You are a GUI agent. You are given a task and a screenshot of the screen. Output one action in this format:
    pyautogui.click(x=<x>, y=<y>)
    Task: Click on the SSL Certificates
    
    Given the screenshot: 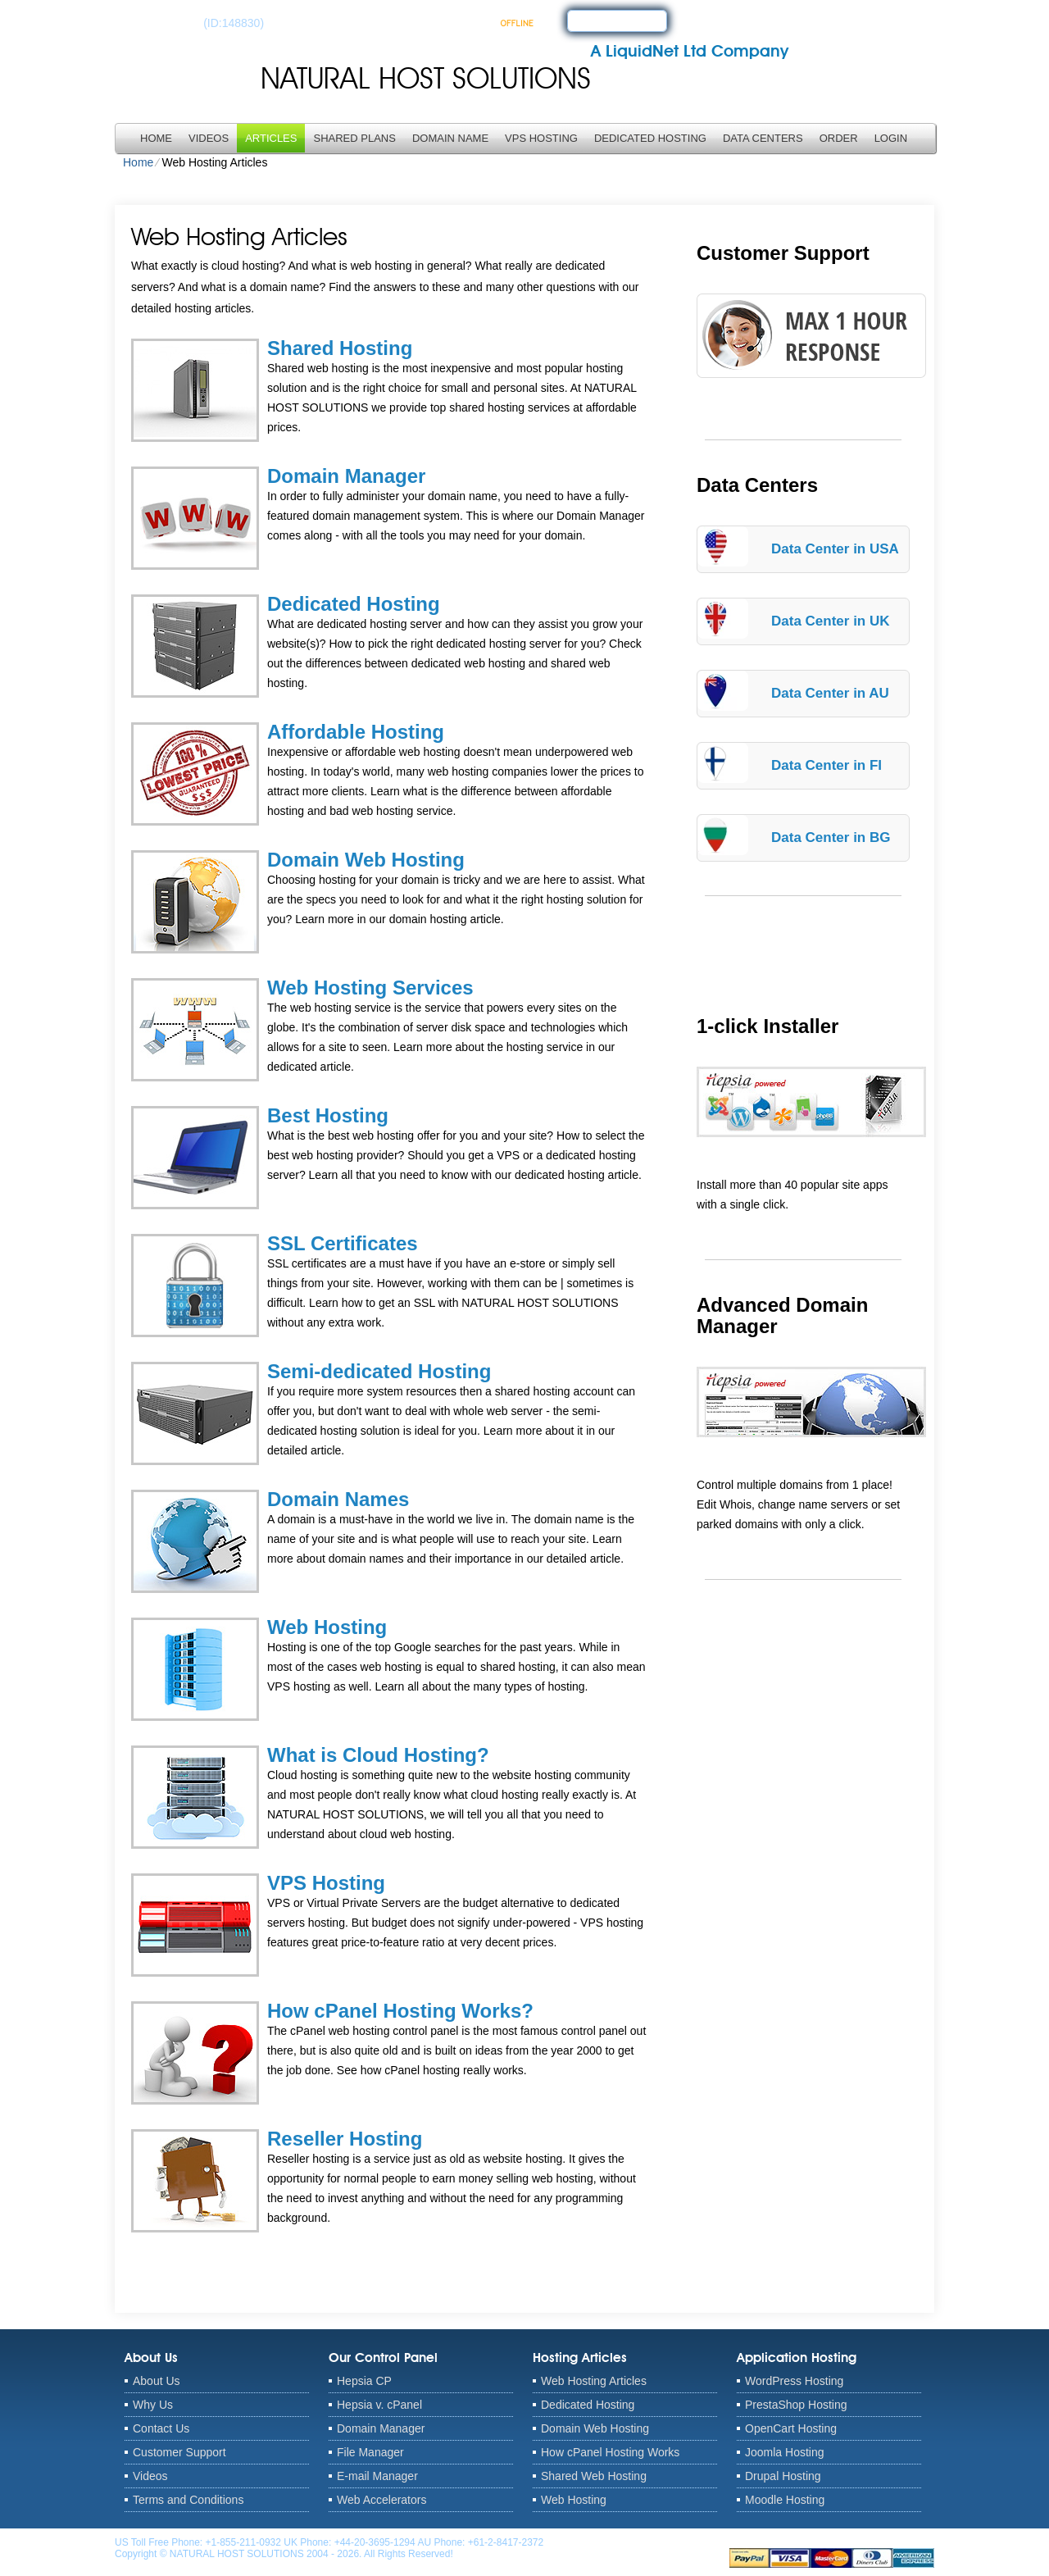 What is the action you would take?
    pyautogui.click(x=342, y=1243)
    